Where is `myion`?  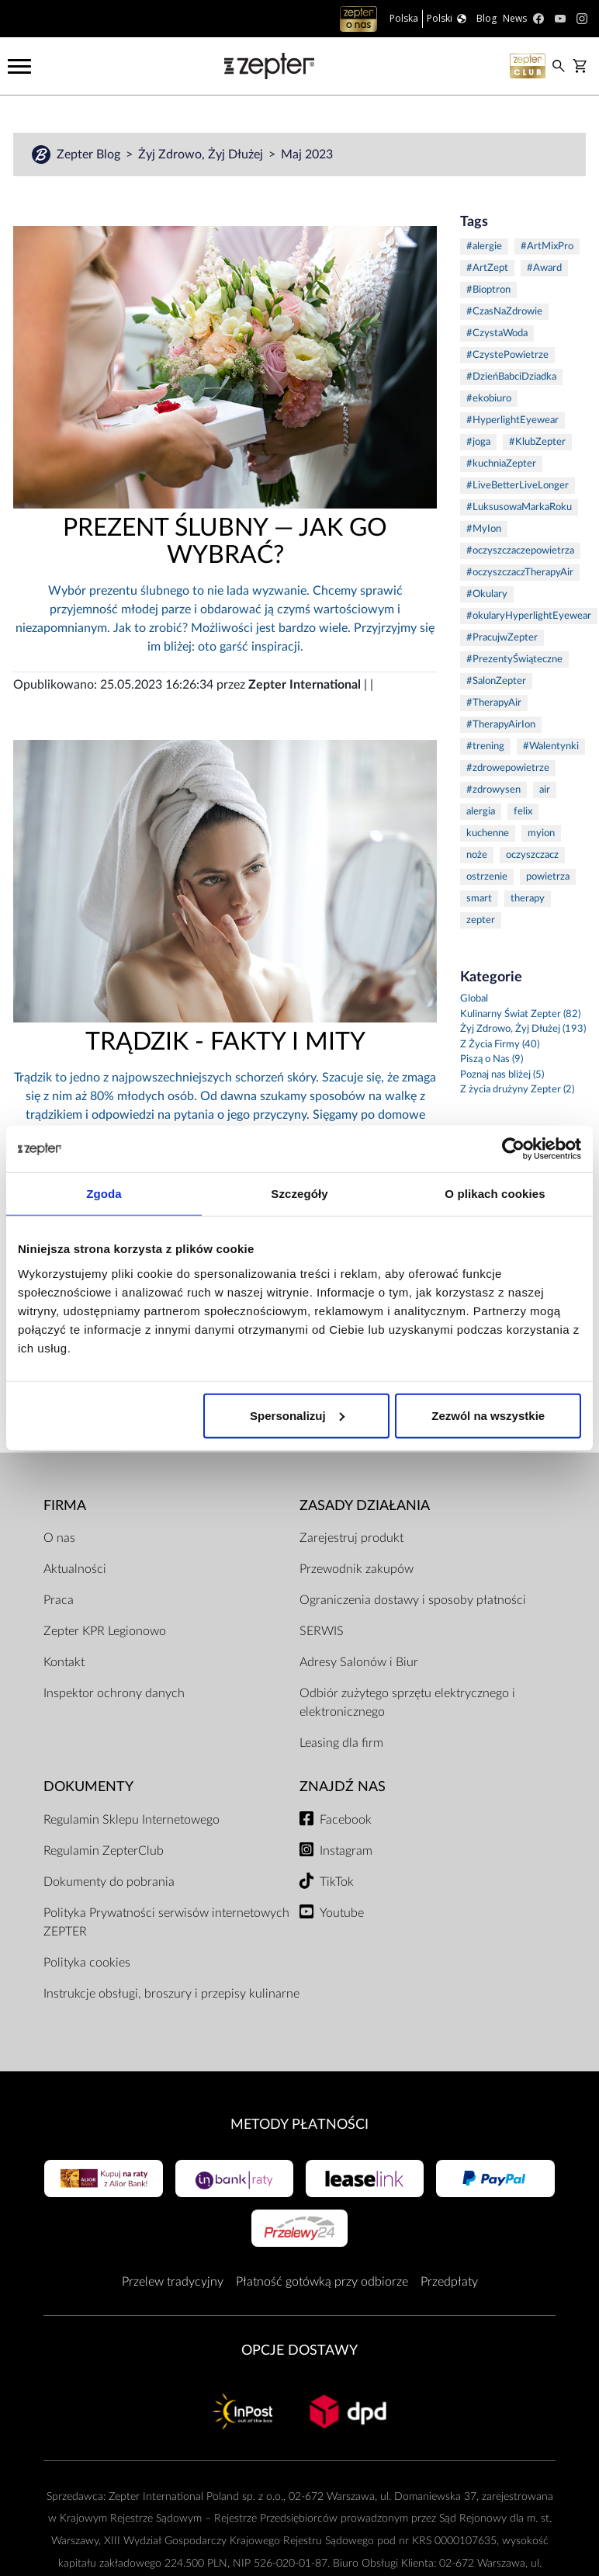
myion is located at coordinates (541, 833).